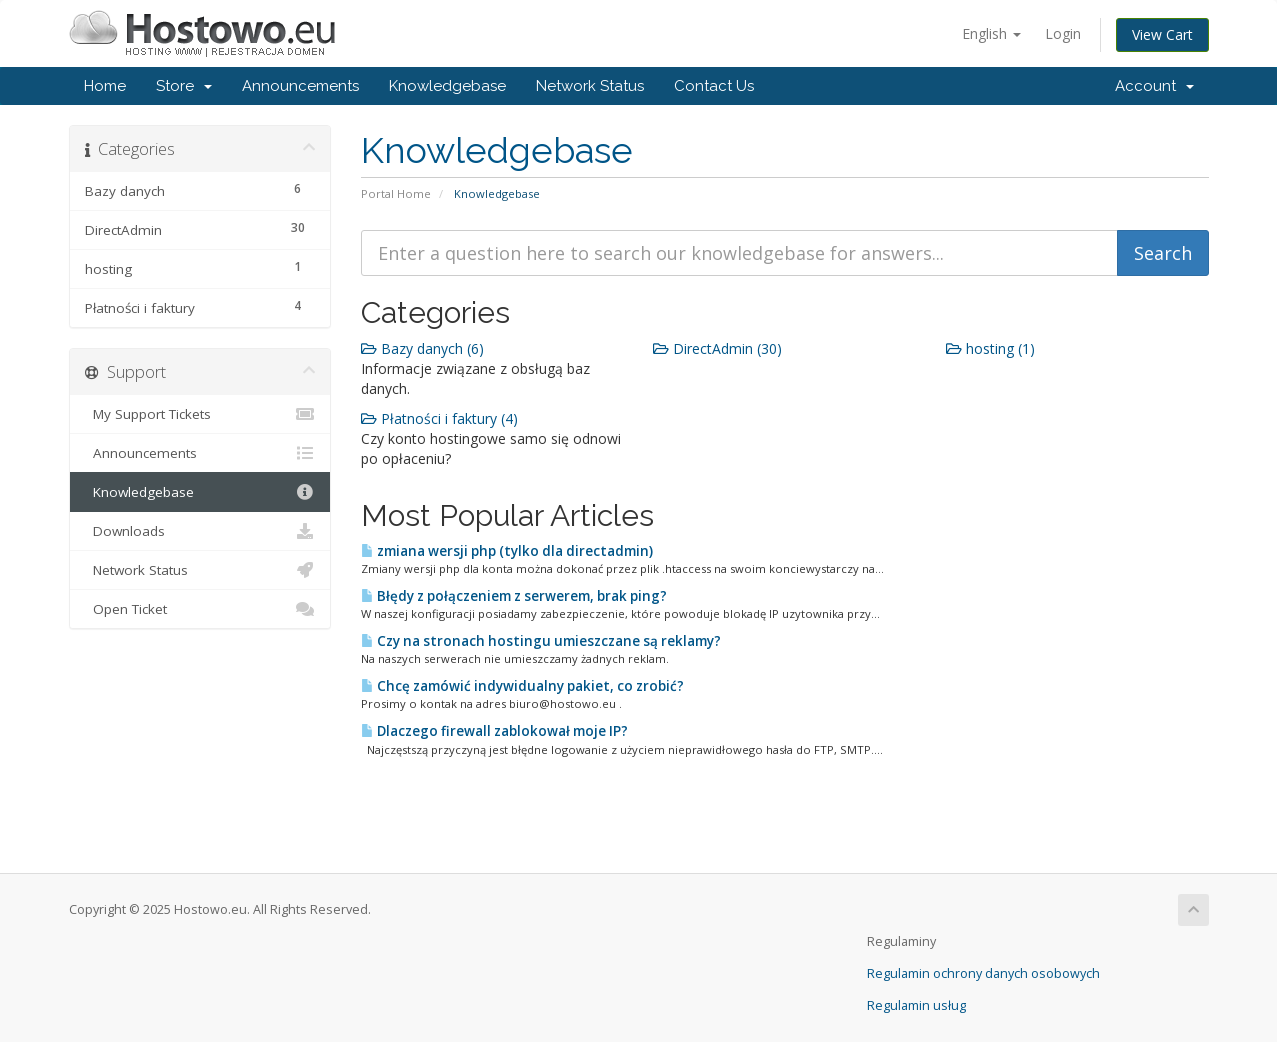  Describe the element at coordinates (990, 348) in the screenshot. I see `hosting (1)` at that location.